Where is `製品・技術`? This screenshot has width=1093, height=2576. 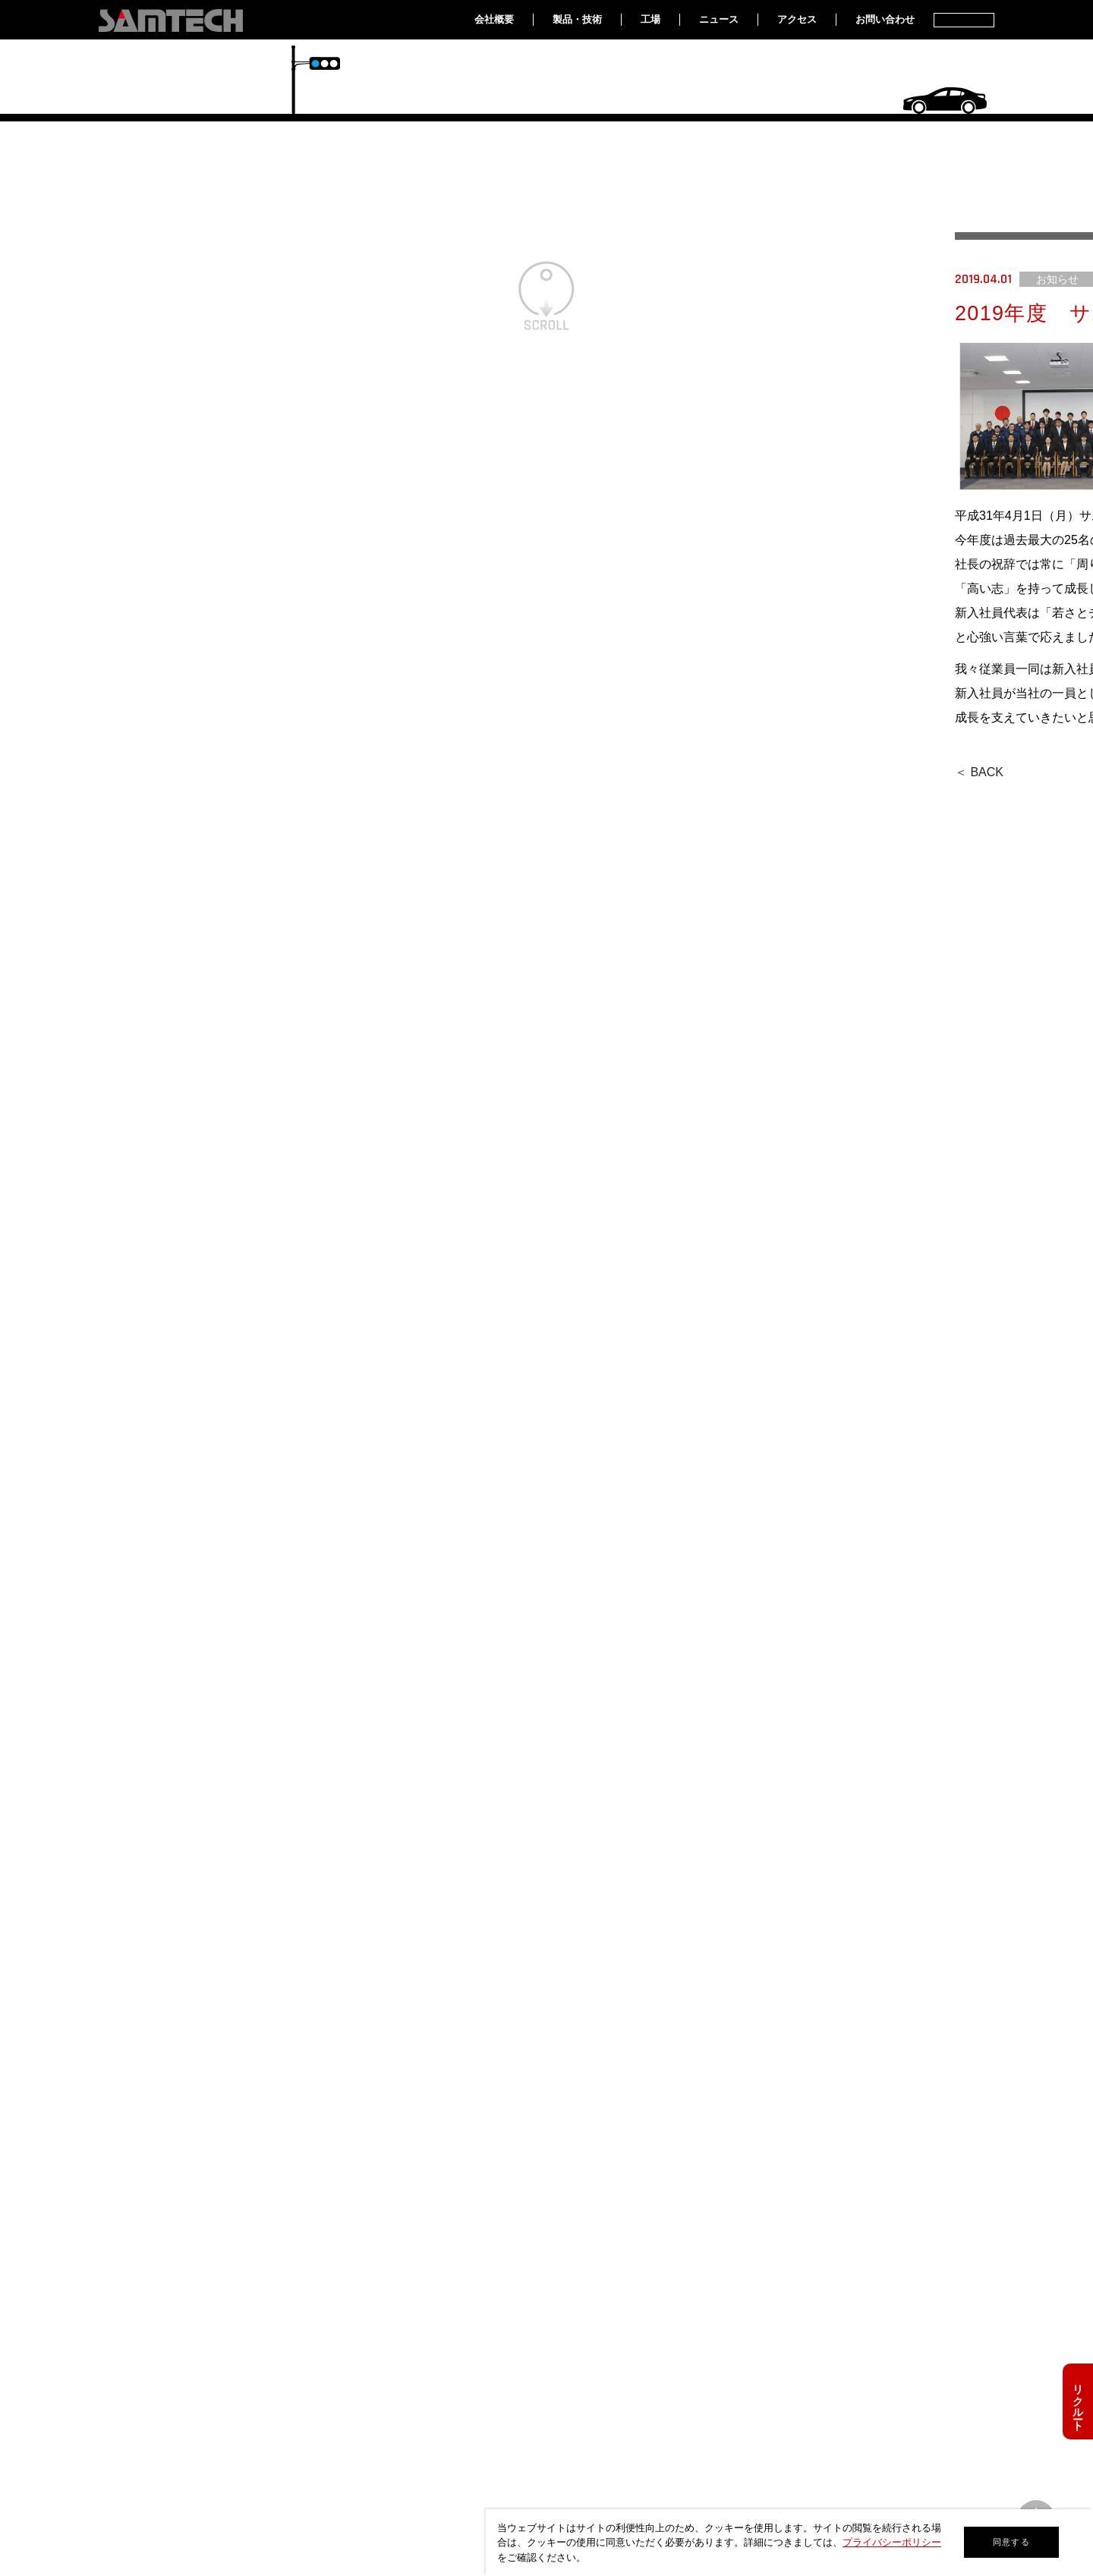 製品・技術 is located at coordinates (577, 19).